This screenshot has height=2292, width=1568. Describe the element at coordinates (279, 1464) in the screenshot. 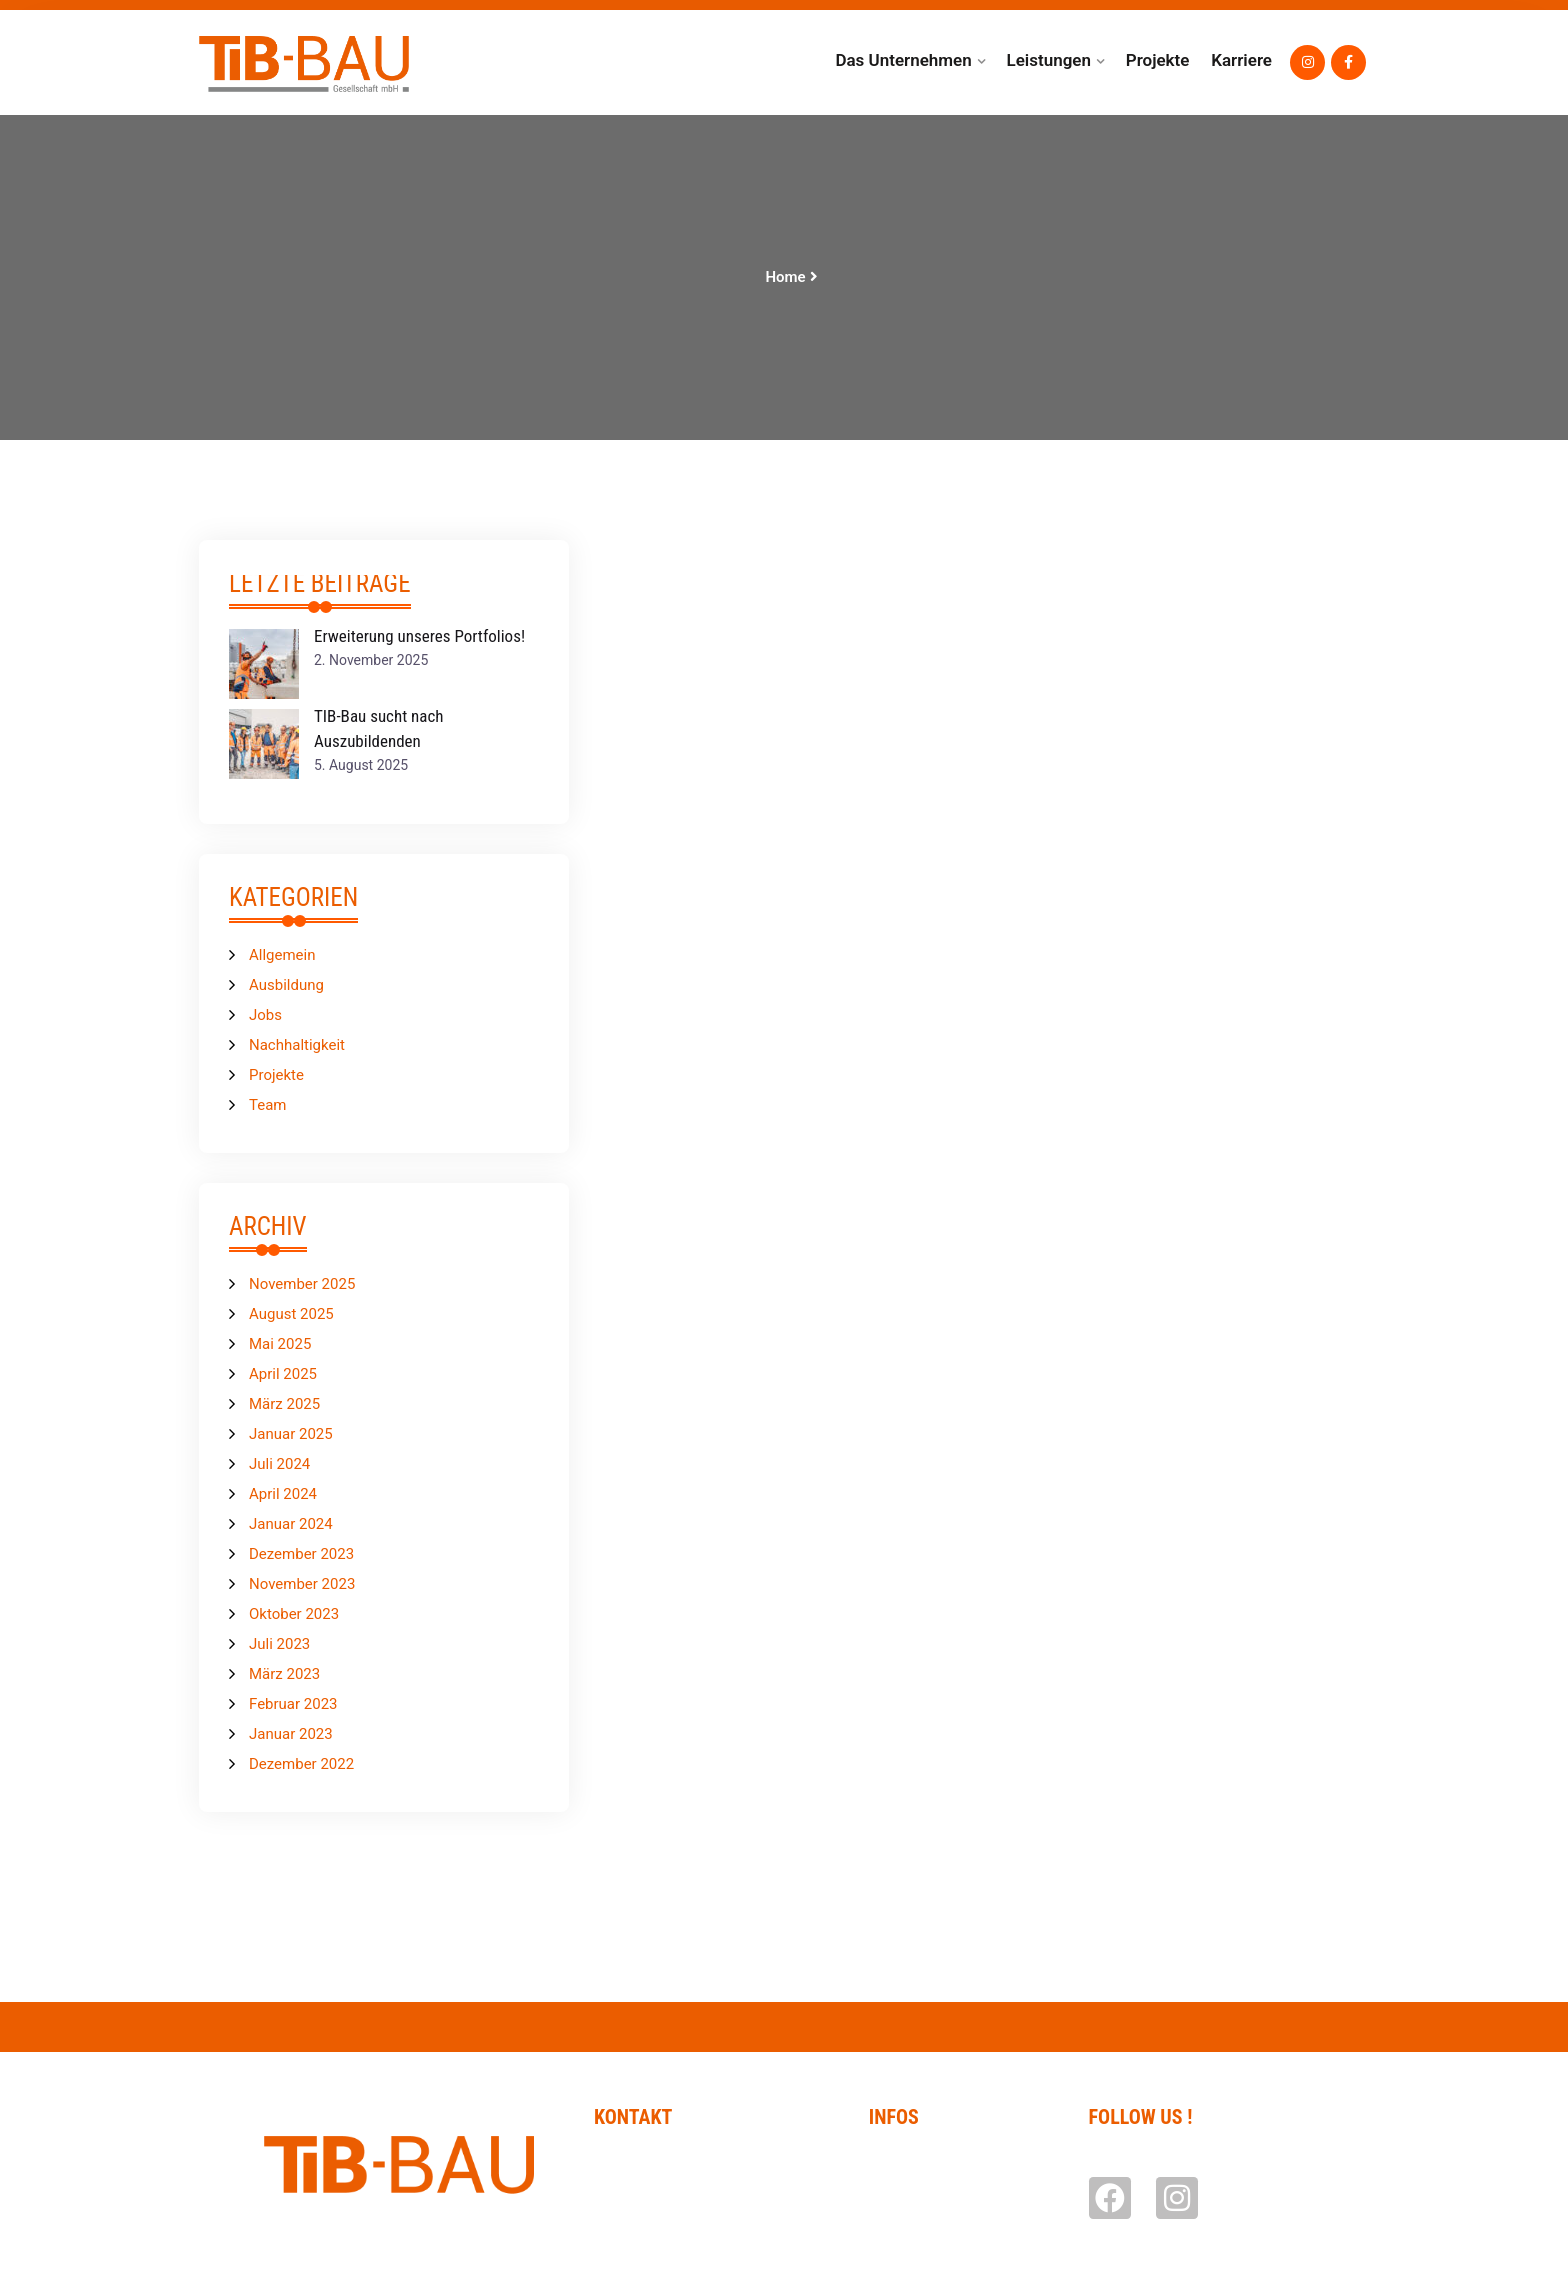

I see `Juli 2024` at that location.